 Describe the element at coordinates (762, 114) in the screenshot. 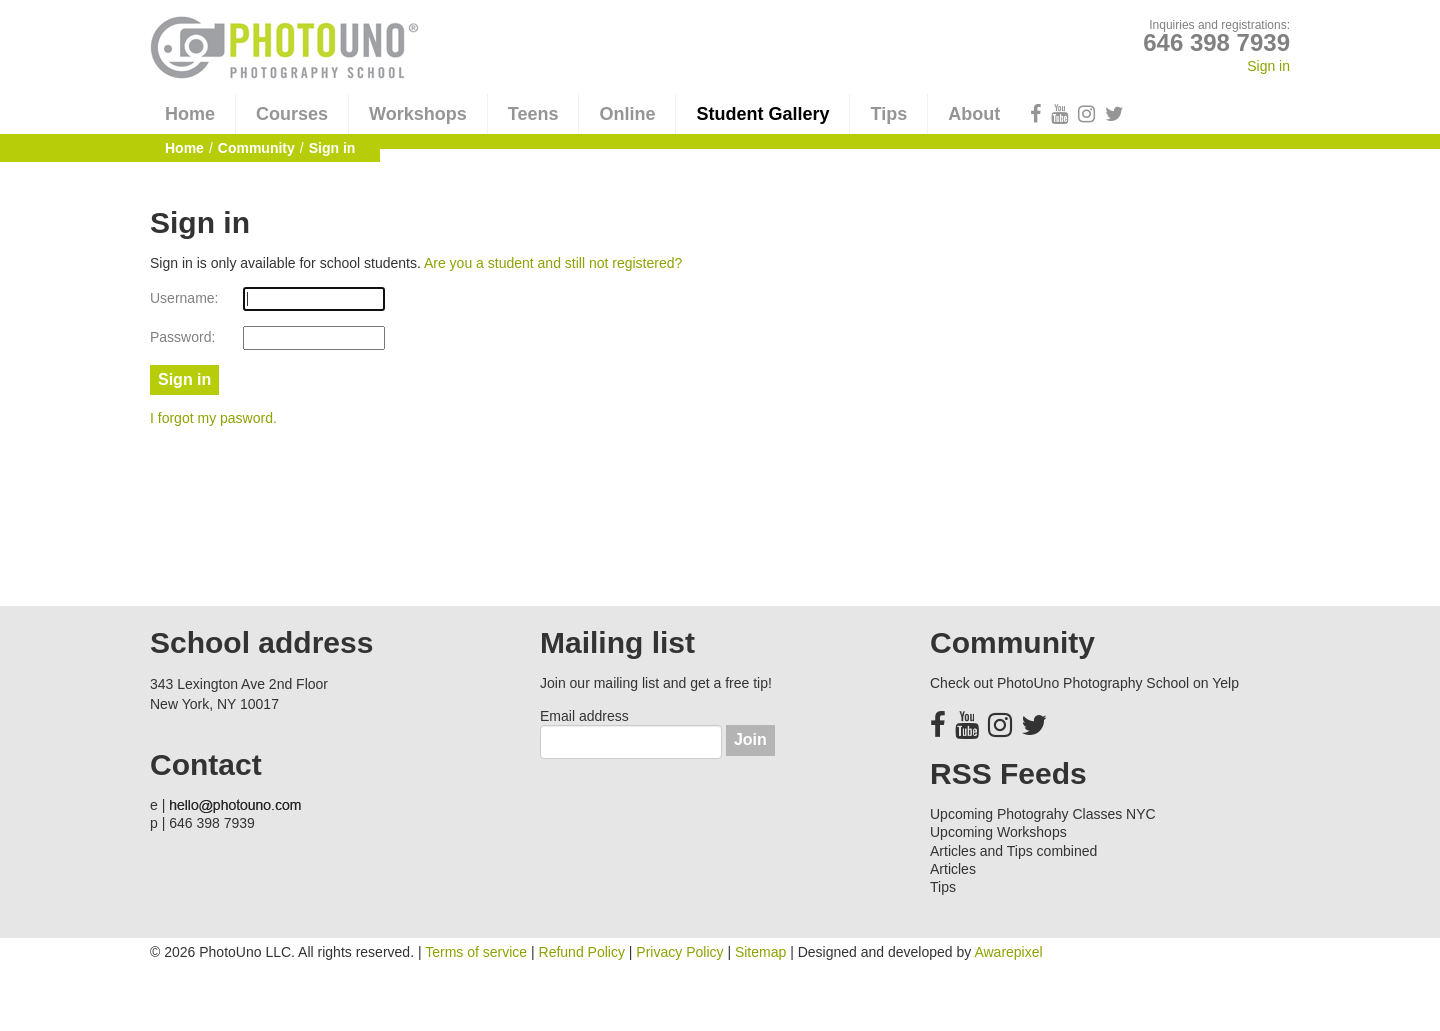

I see `Student Gallery` at that location.